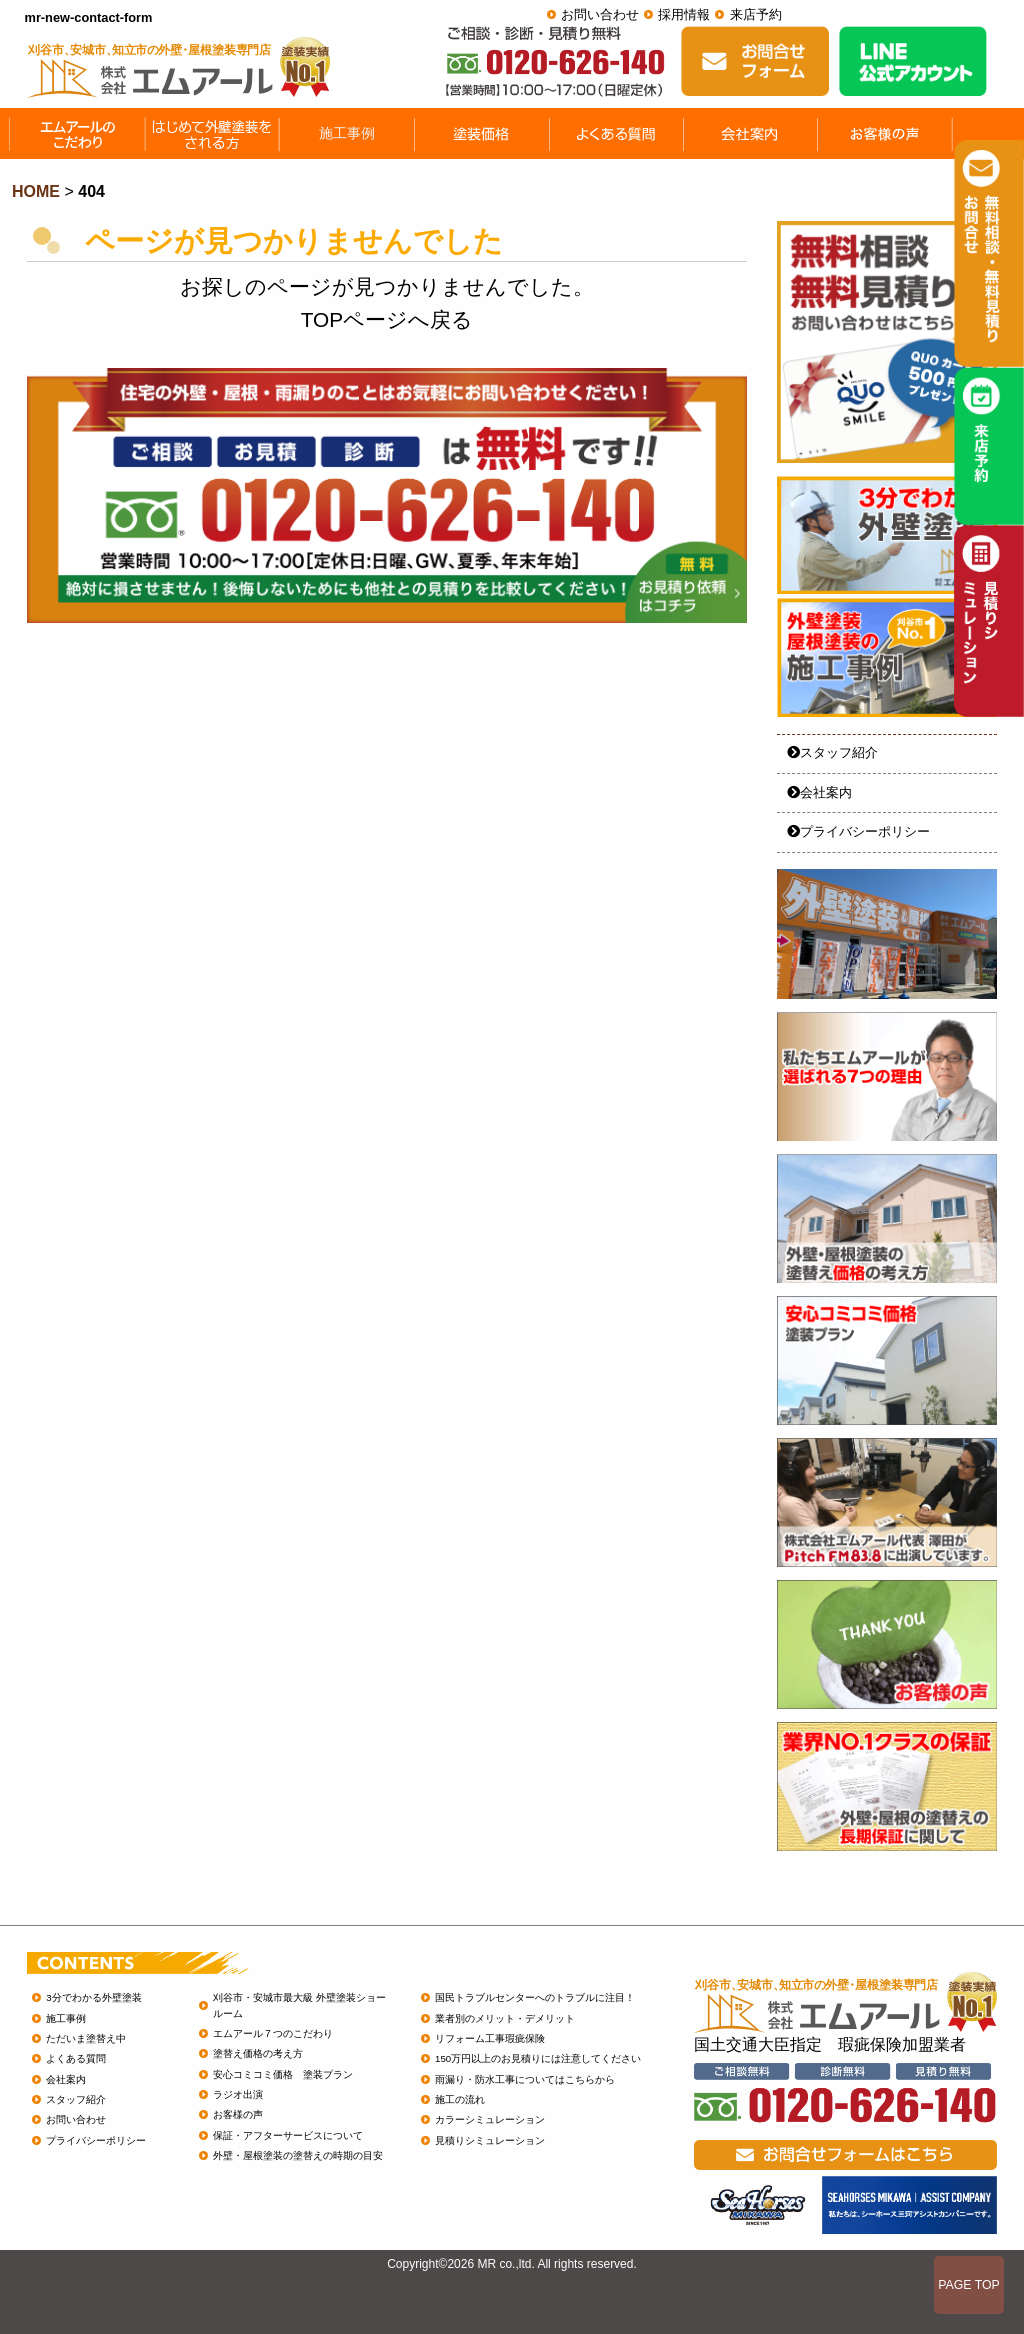  I want to click on お客様の声, so click(238, 2114).